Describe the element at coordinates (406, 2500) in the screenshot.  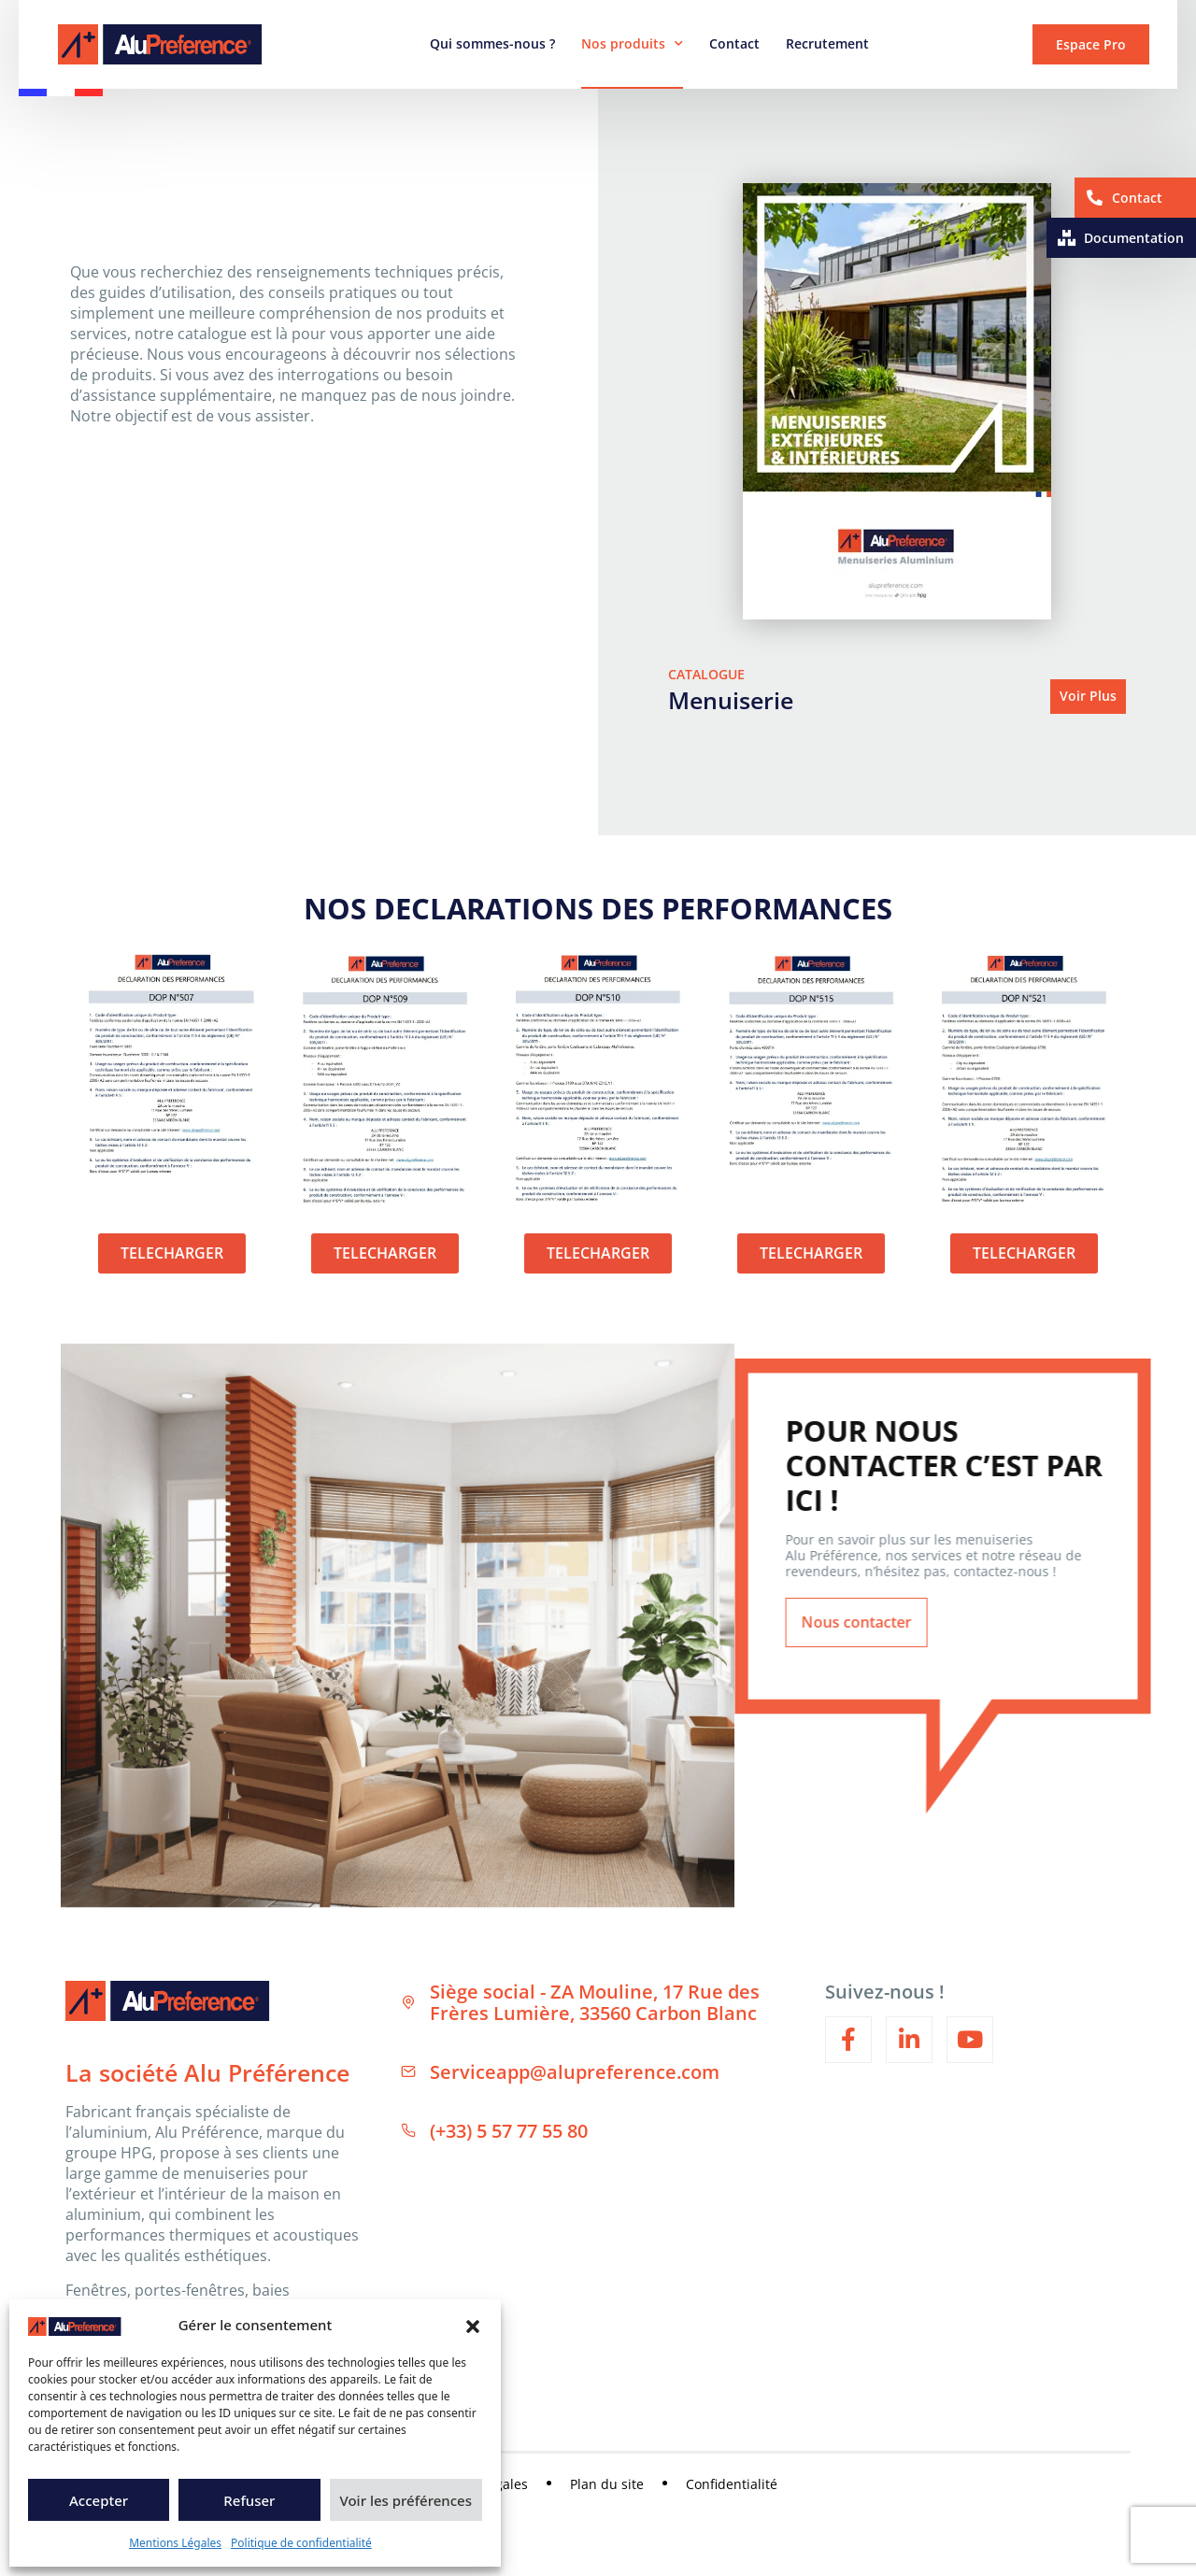
I see `Voir les préférences` at that location.